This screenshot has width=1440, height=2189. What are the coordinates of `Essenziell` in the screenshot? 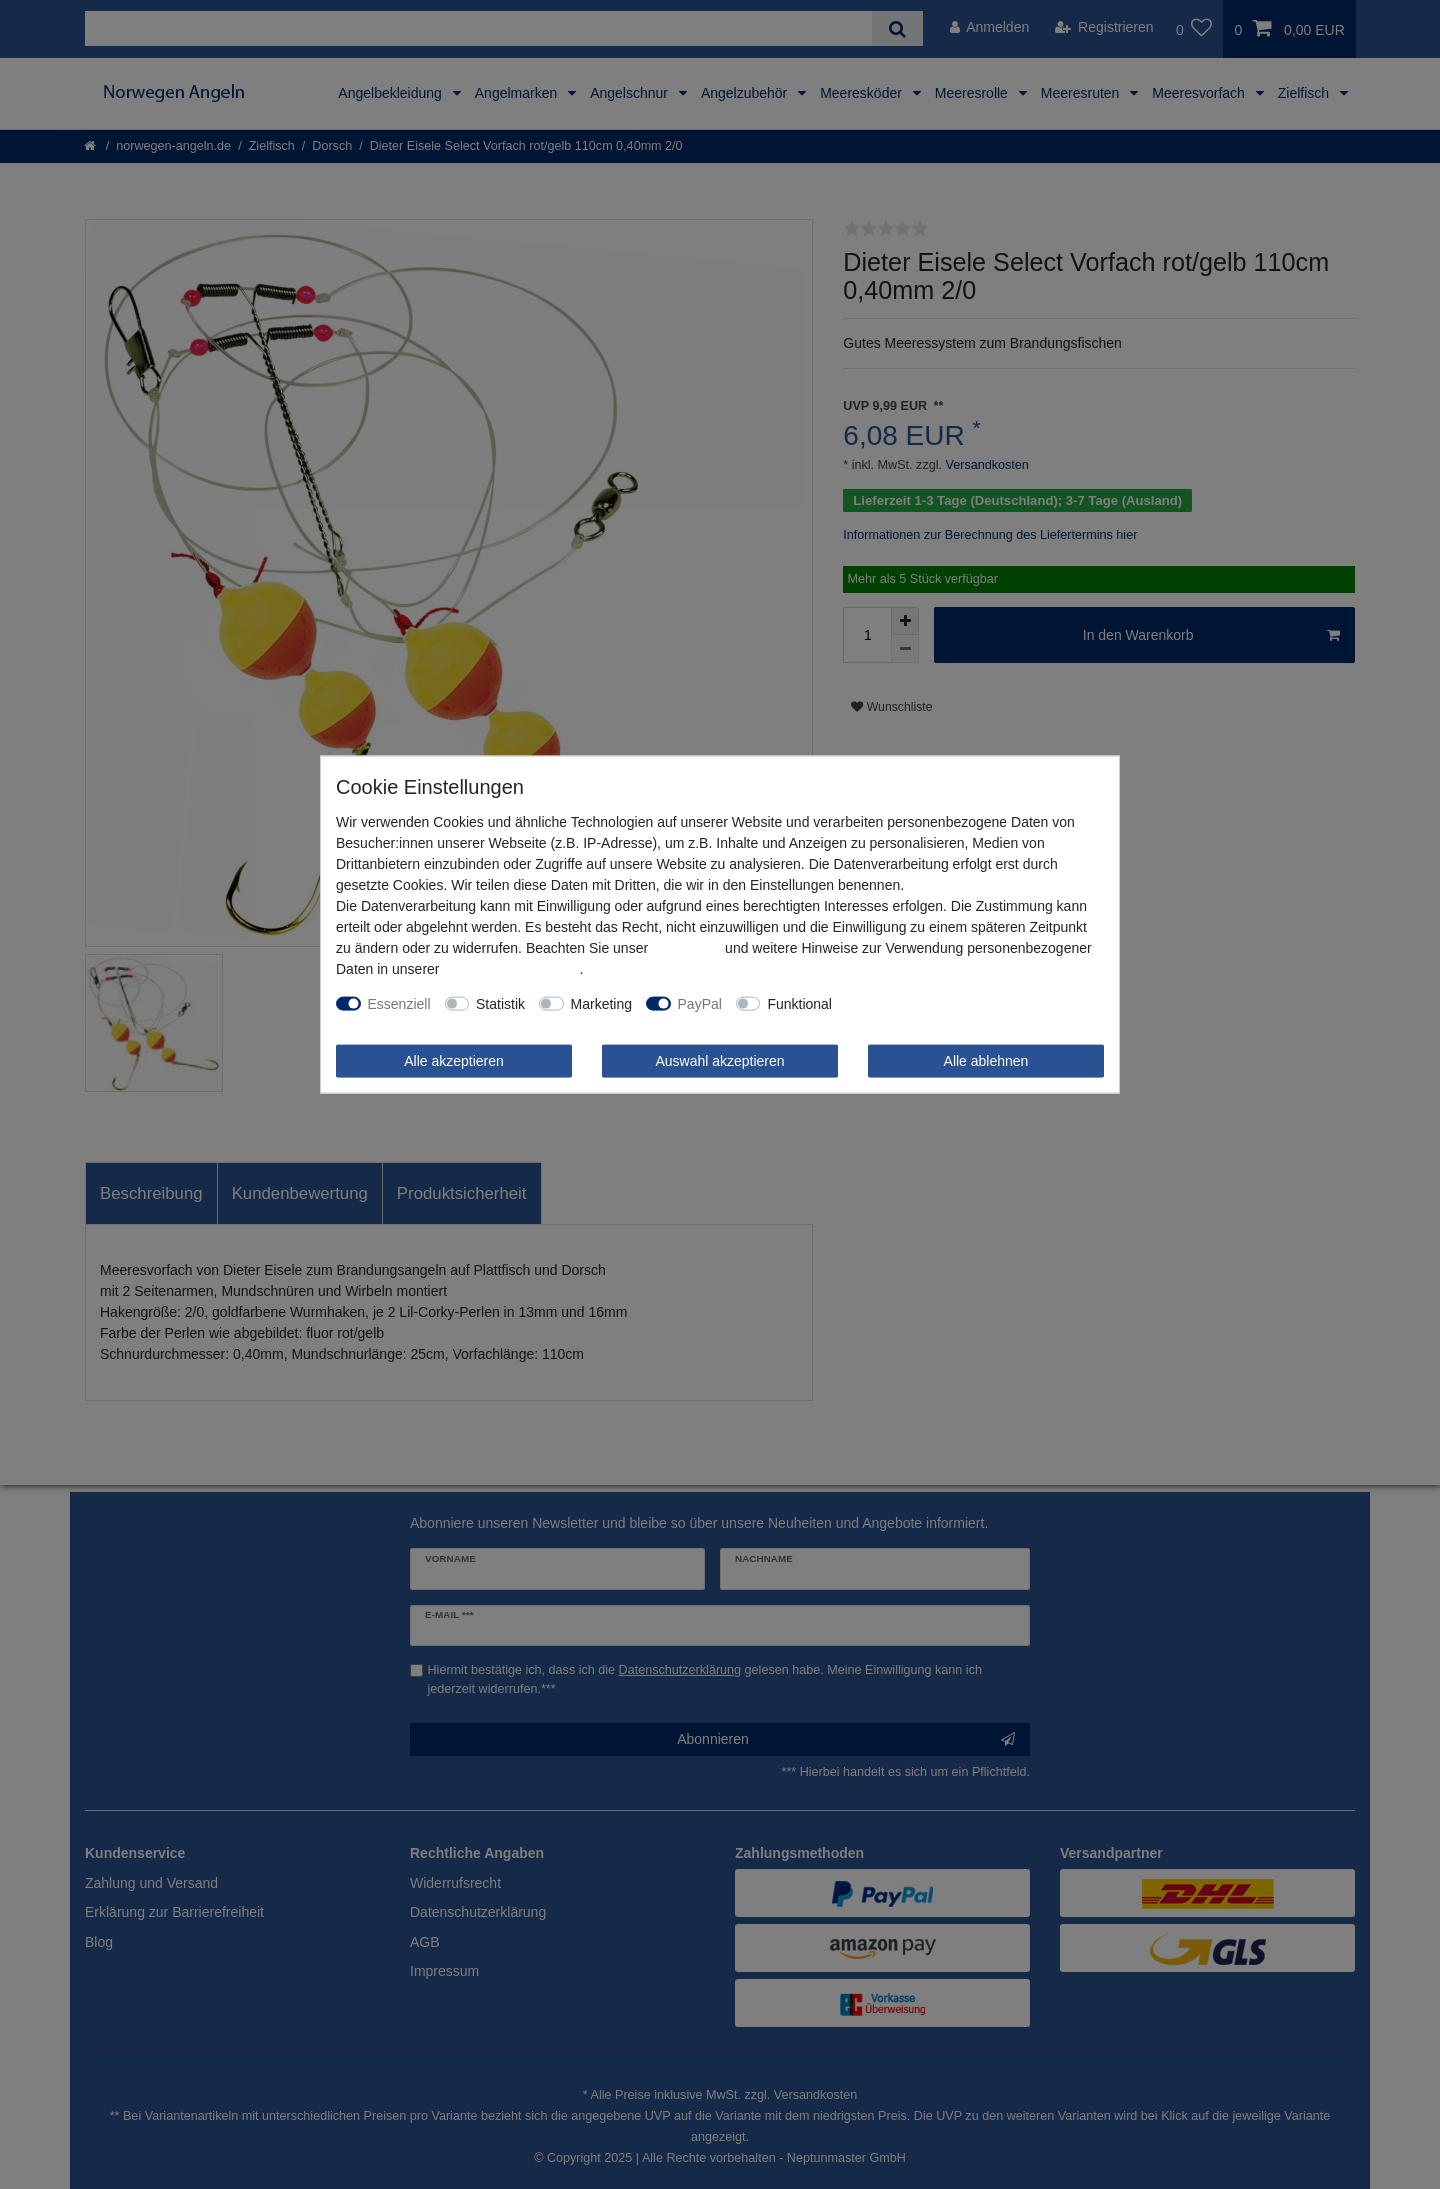 It's located at (399, 1003).